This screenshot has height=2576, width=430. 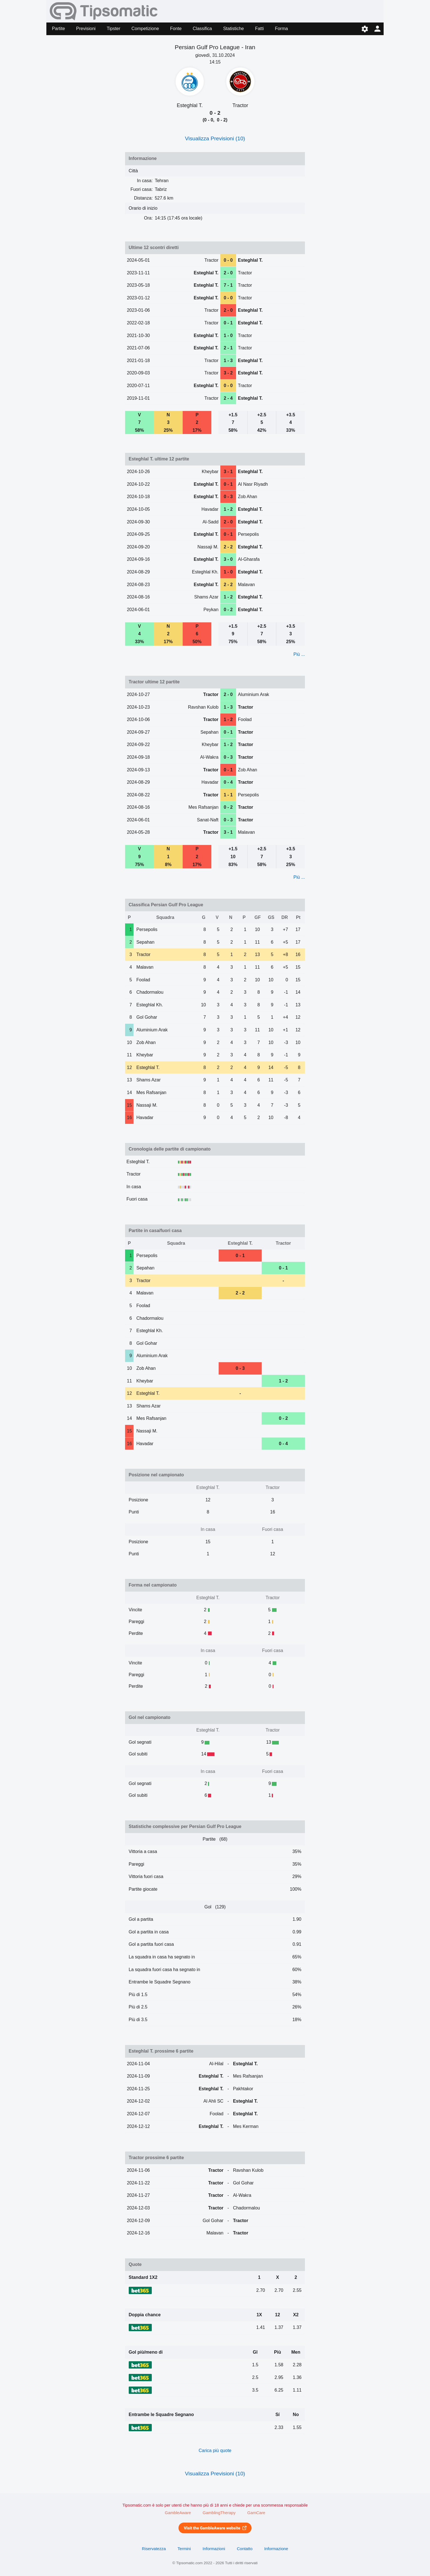 I want to click on GambleAware, so click(x=178, y=2513).